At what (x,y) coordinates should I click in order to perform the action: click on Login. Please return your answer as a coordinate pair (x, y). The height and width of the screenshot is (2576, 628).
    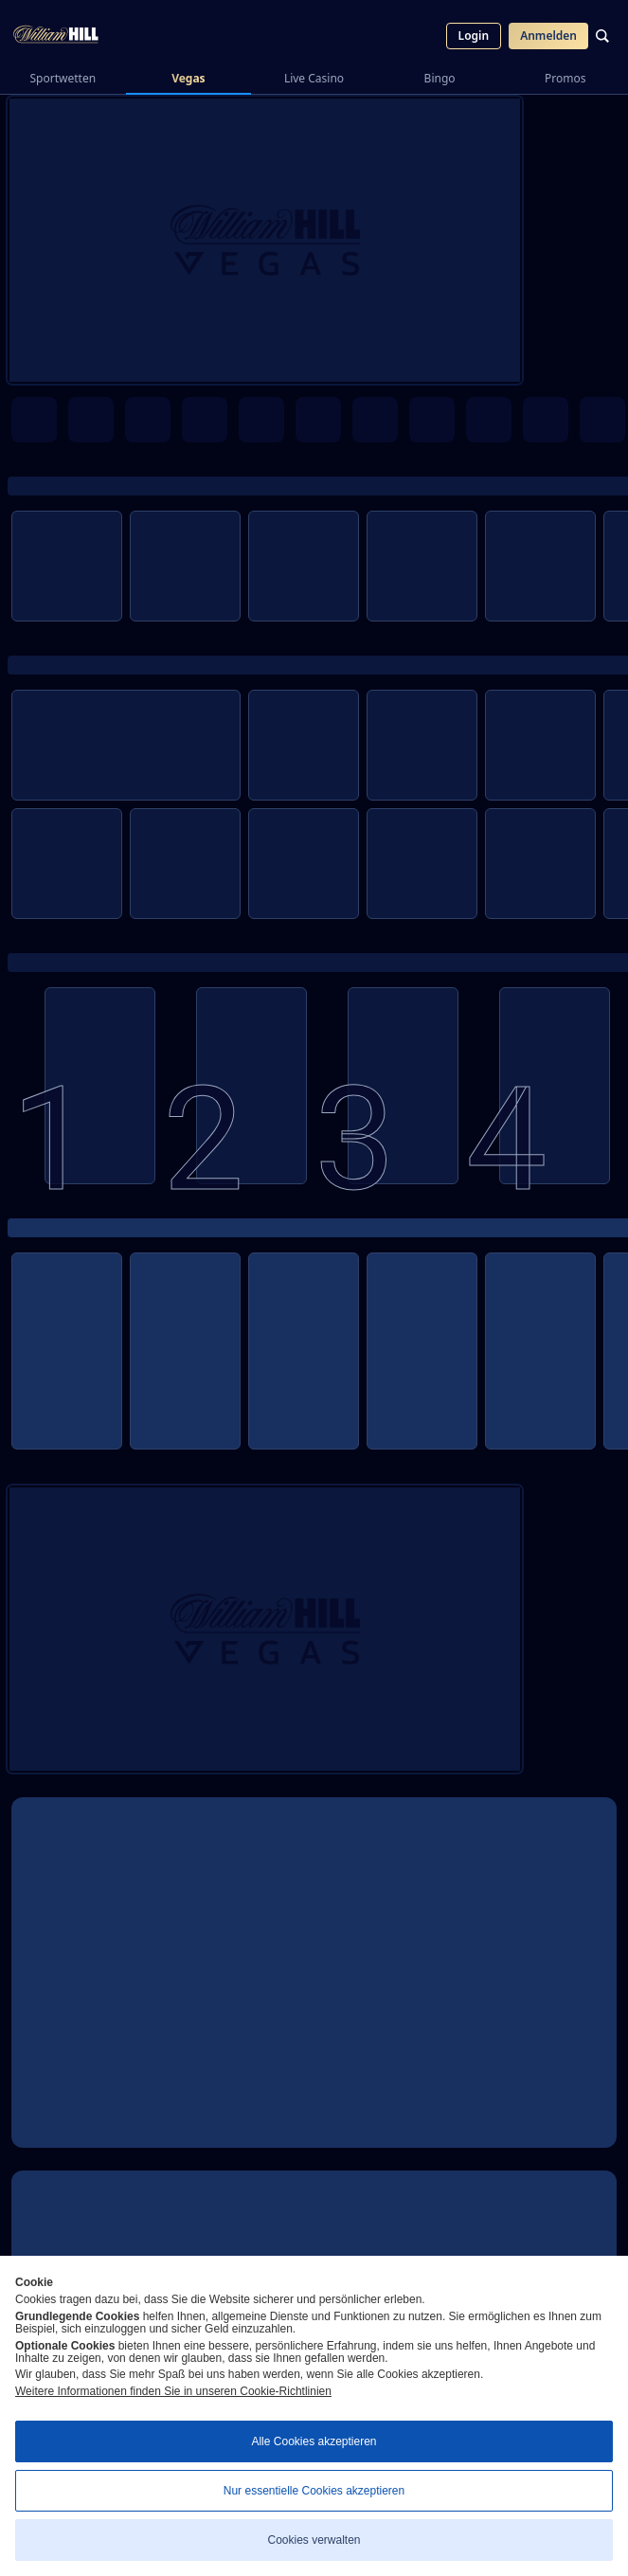
    Looking at the image, I should click on (474, 35).